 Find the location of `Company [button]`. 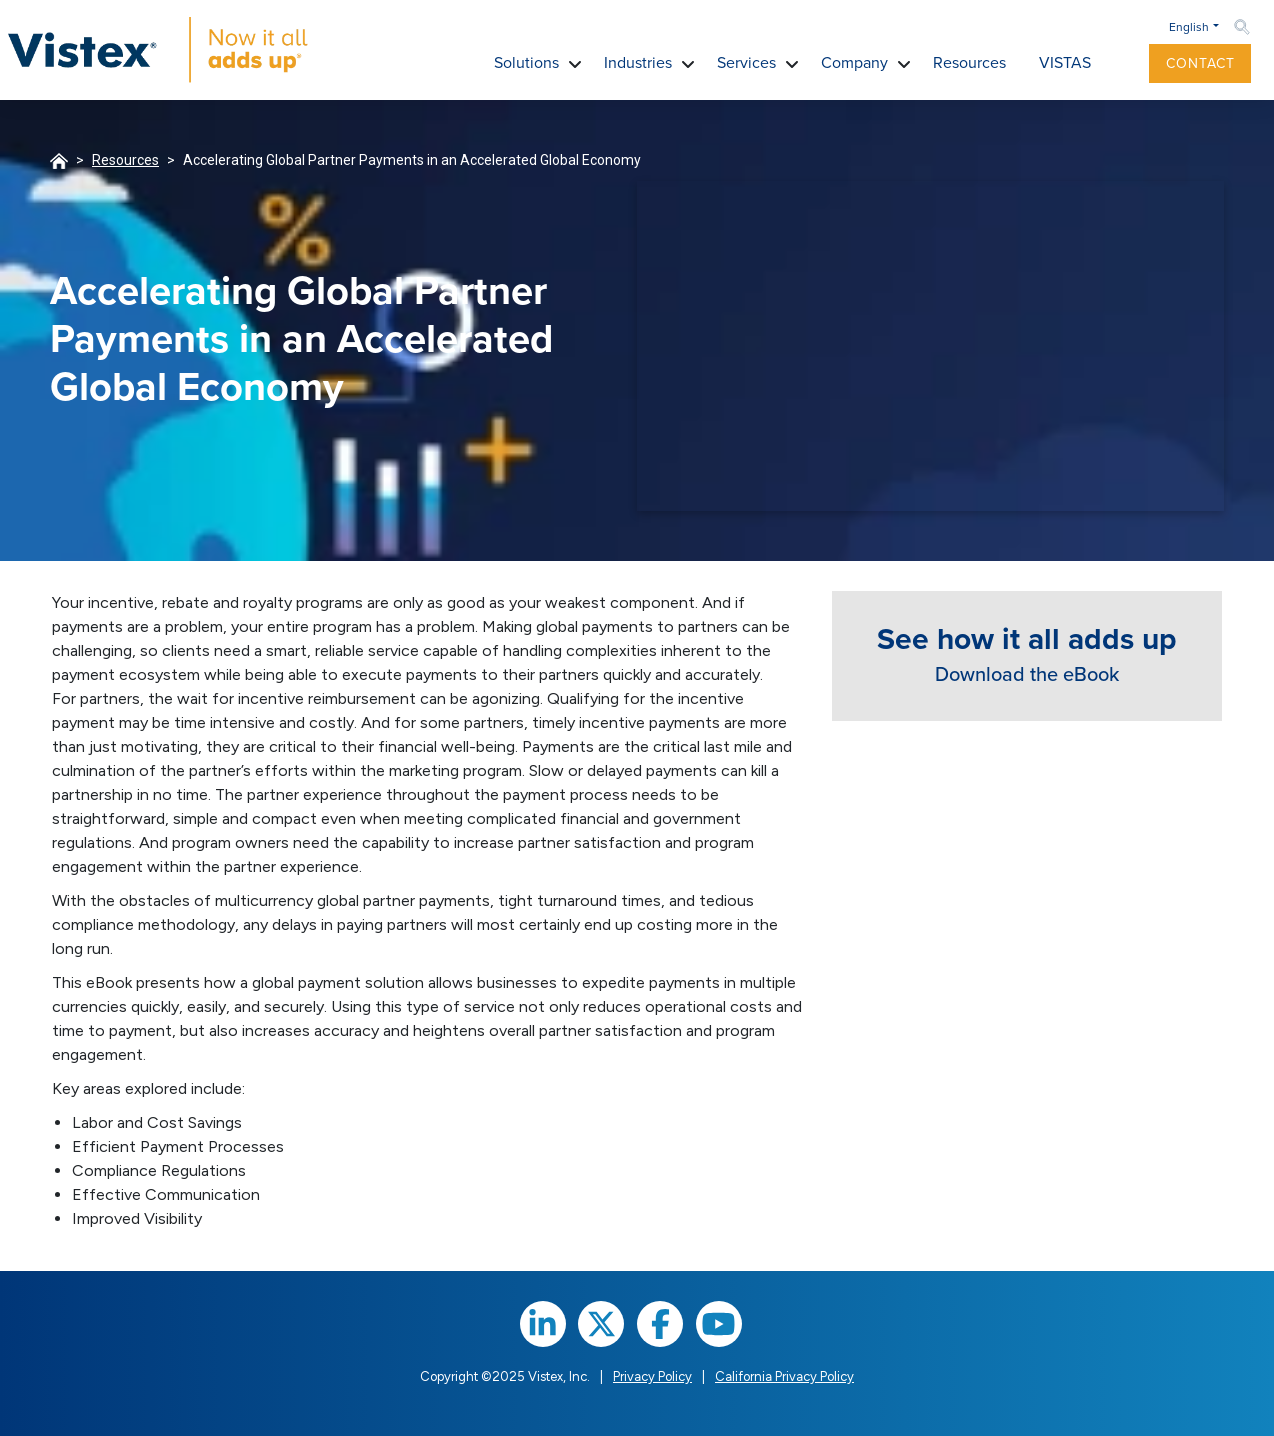

Company [button] is located at coordinates (854, 62).